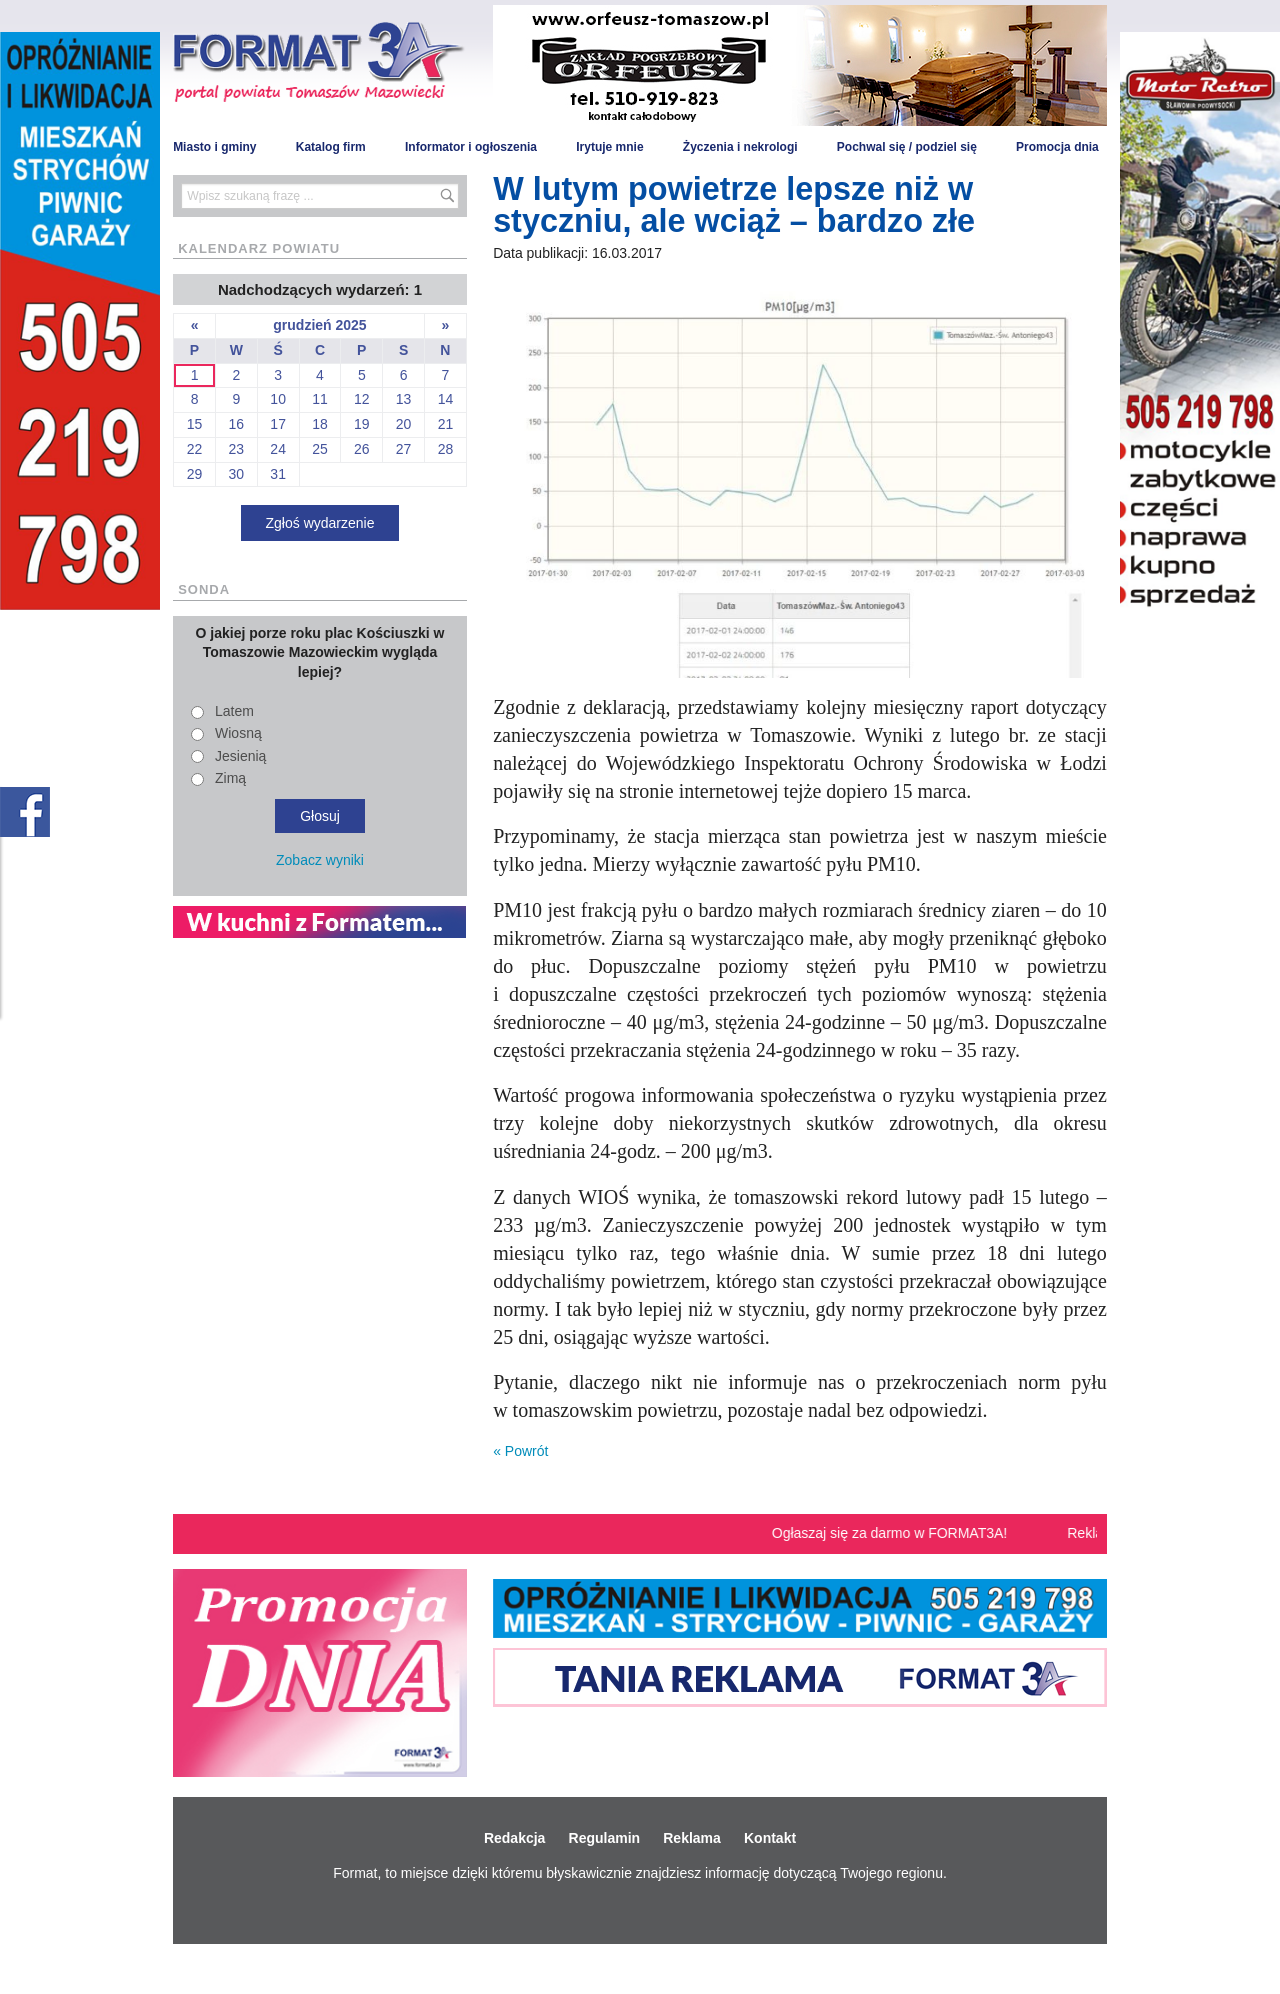  What do you see at coordinates (214, 147) in the screenshot?
I see `Miasto i gminy` at bounding box center [214, 147].